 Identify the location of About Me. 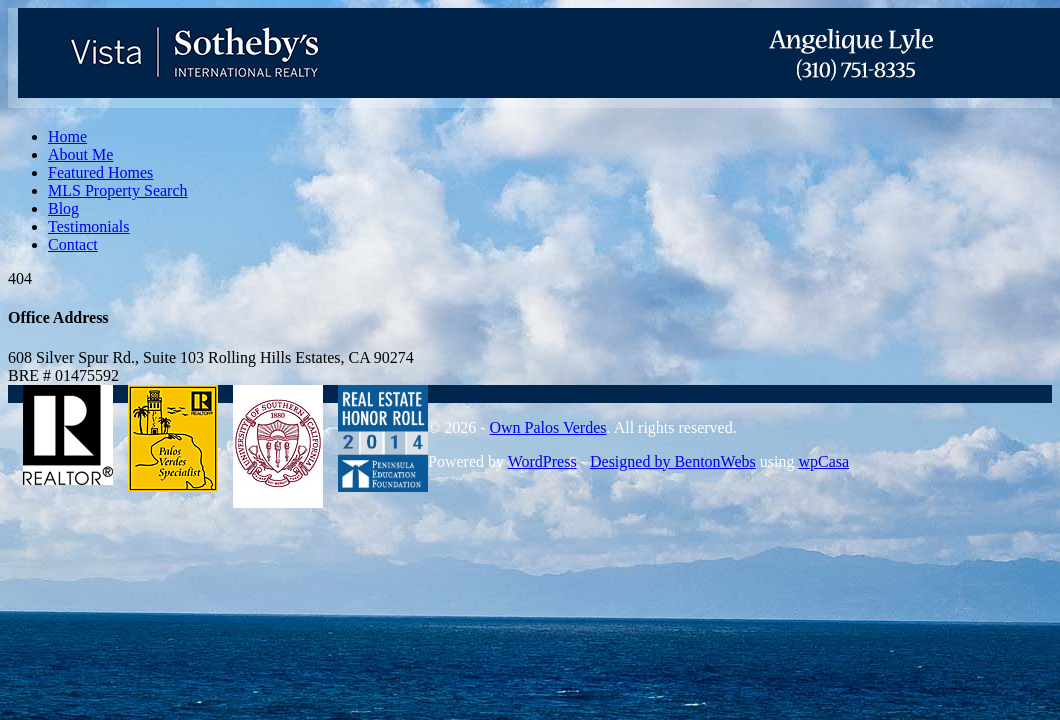
(80, 154).